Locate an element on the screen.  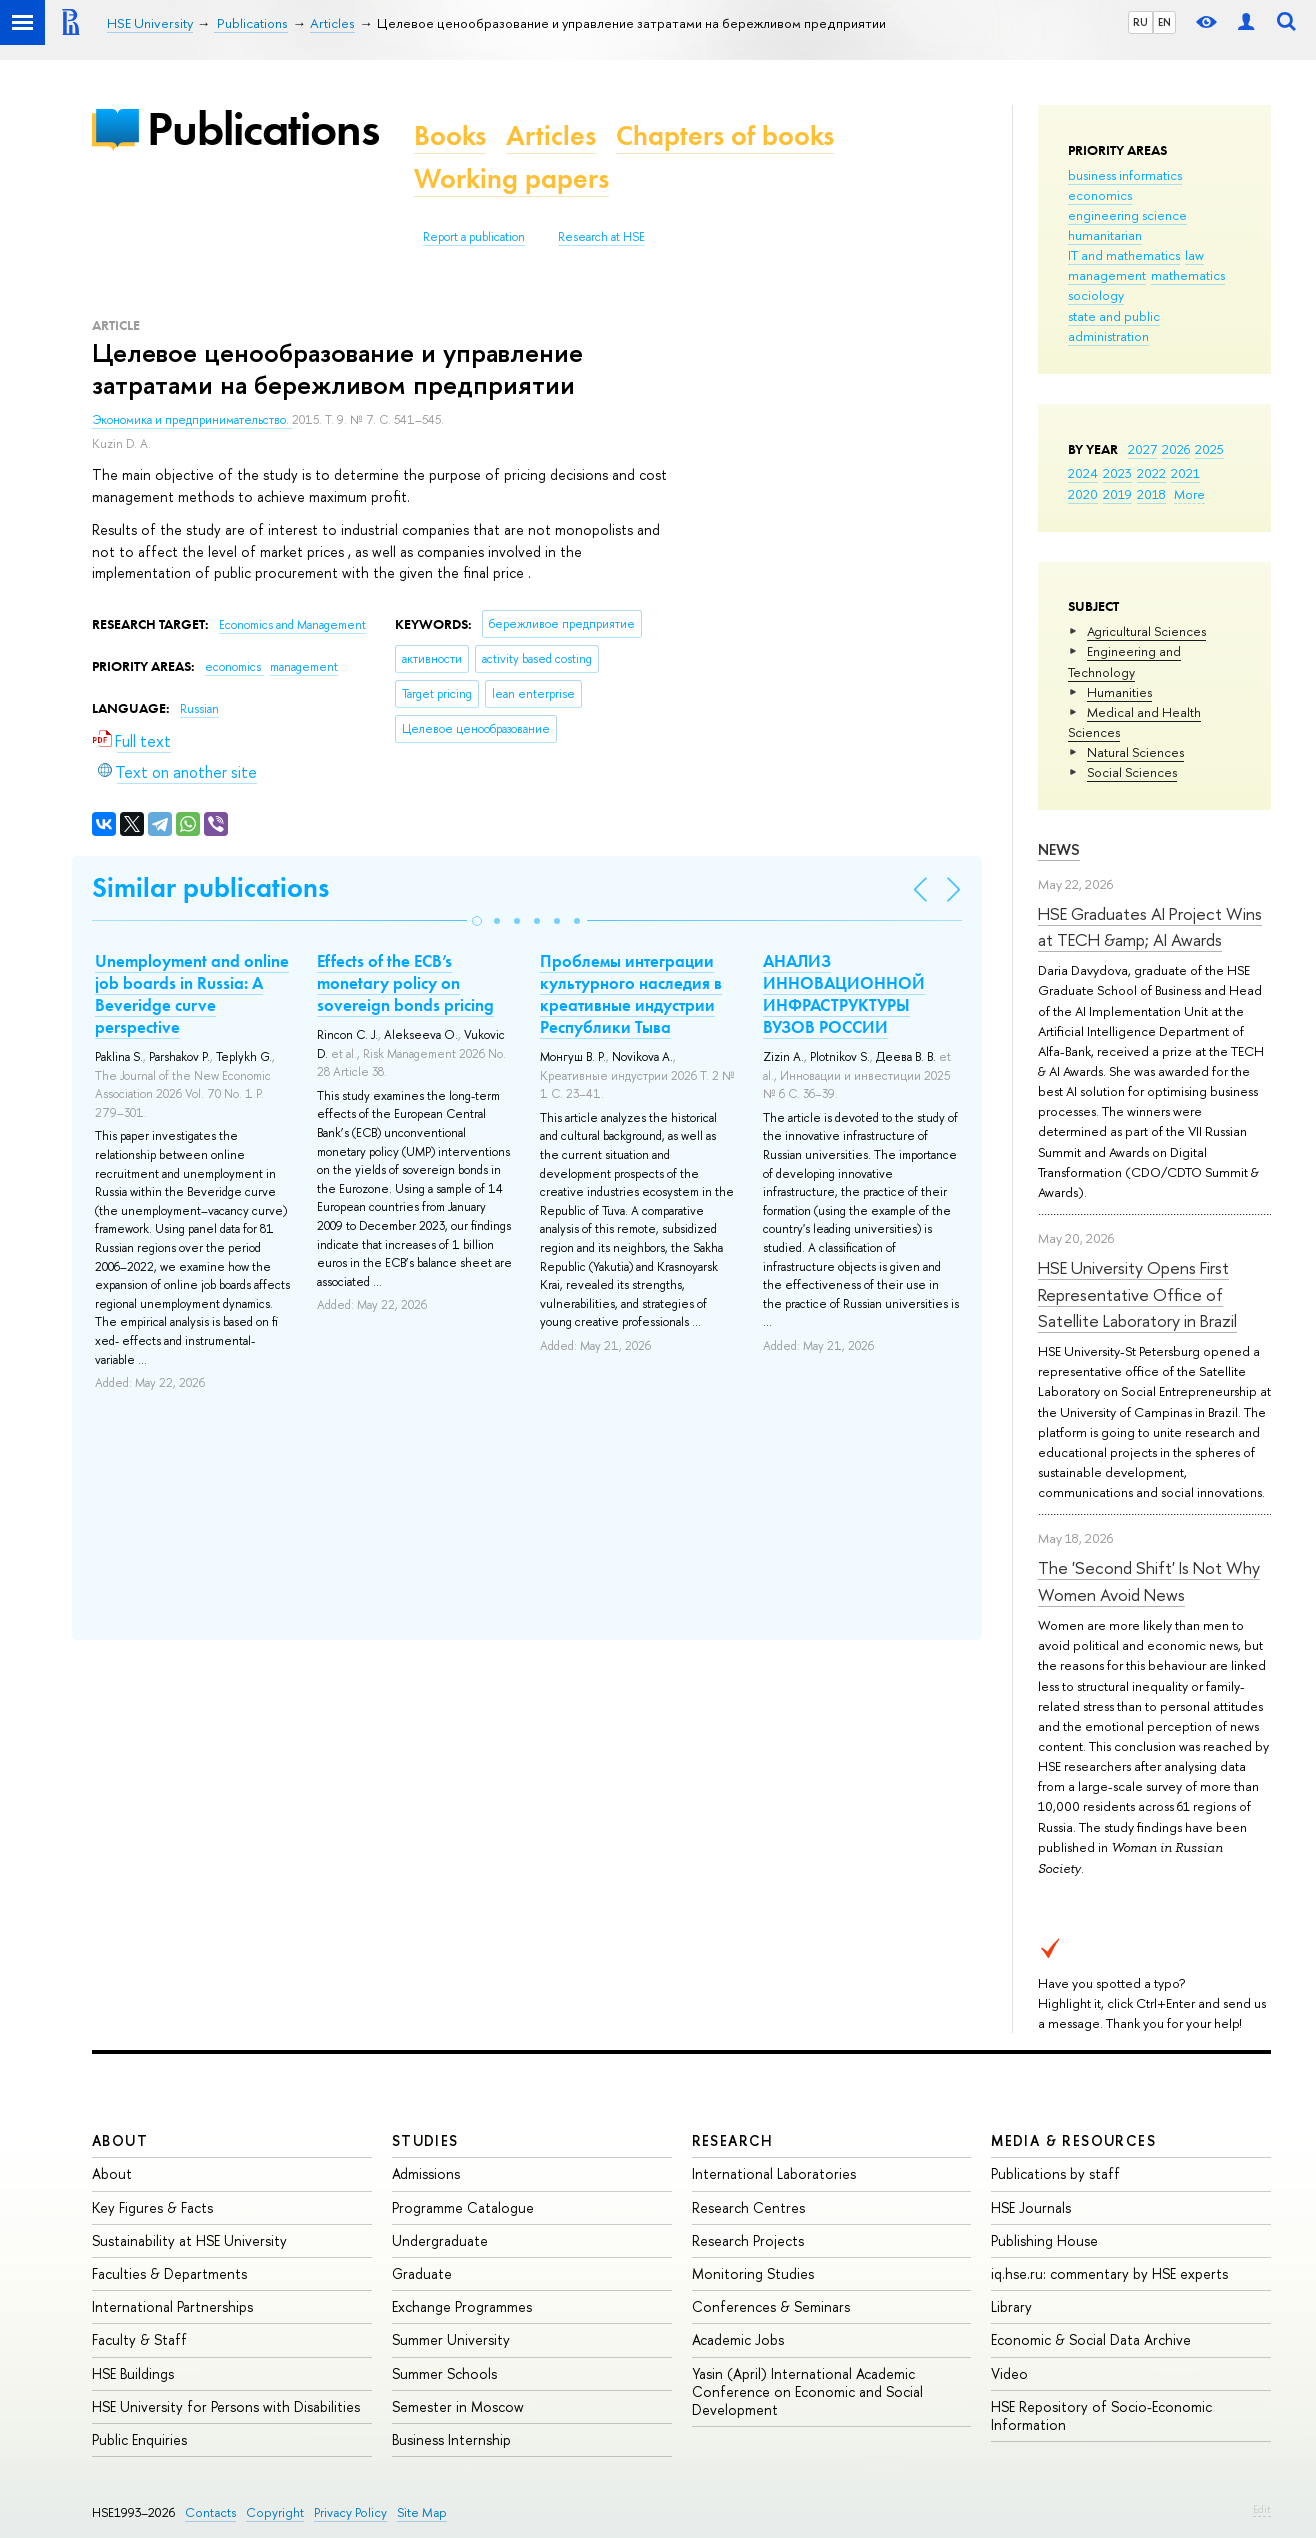
Video is located at coordinates (1009, 2373).